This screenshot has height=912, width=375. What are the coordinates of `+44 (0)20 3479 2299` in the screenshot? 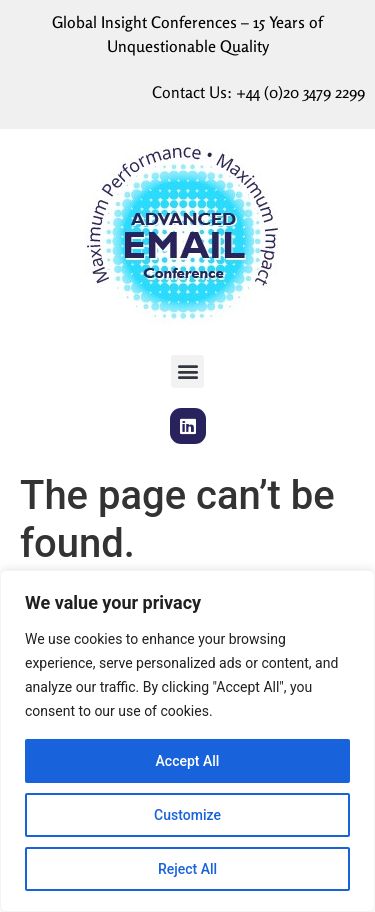 It's located at (300, 92).